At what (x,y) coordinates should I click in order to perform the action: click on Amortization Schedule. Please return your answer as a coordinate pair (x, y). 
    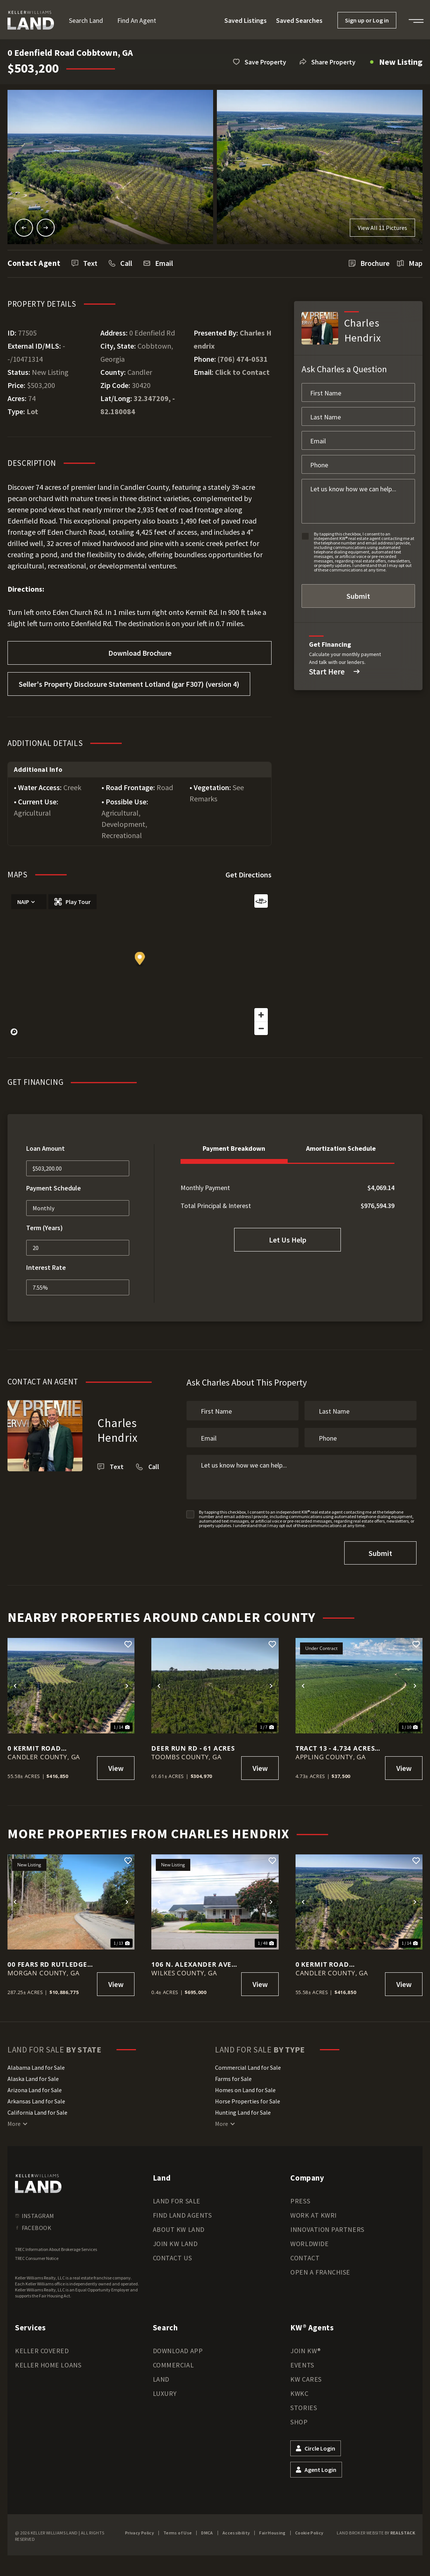
    Looking at the image, I should click on (341, 1148).